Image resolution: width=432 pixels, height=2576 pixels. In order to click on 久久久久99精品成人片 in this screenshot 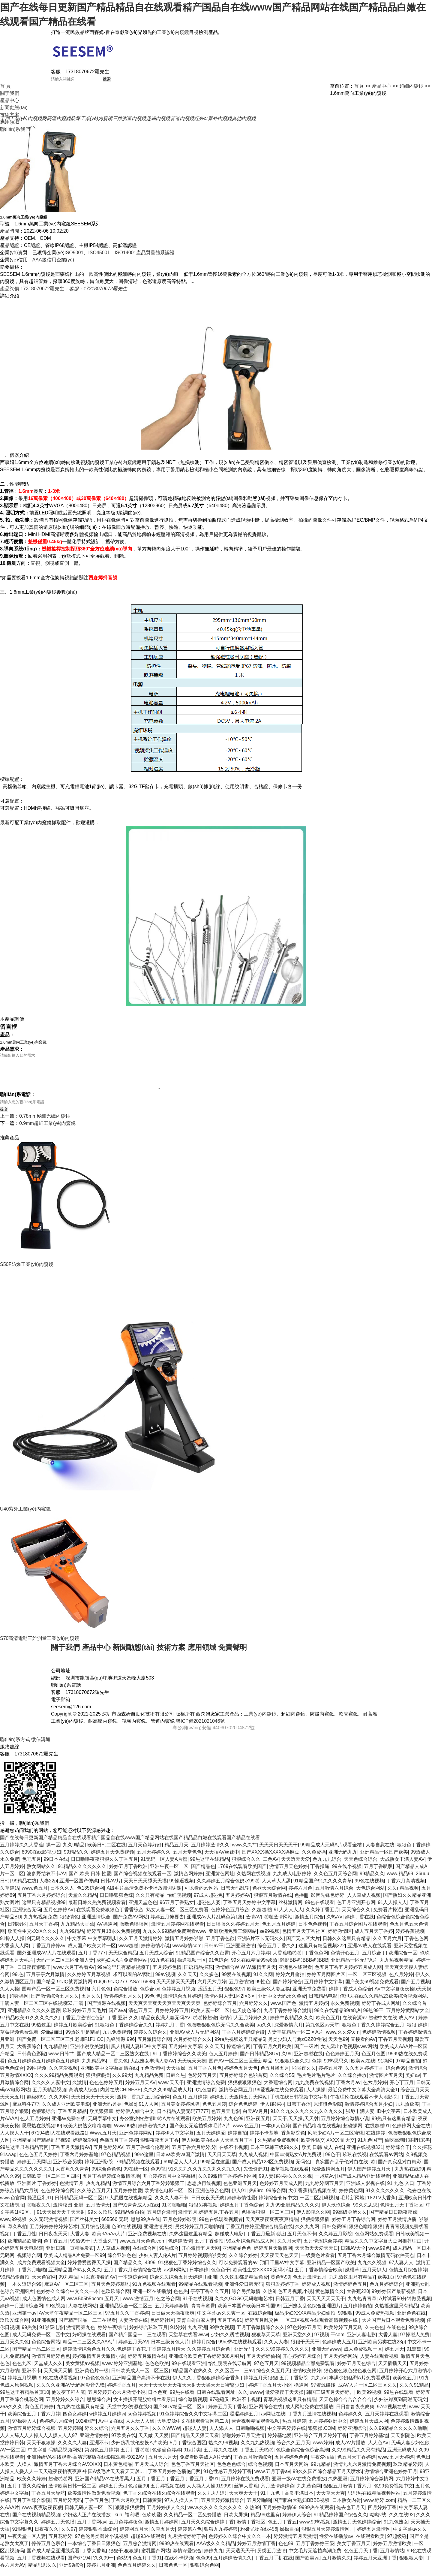, I will do `click(167, 2096)`.